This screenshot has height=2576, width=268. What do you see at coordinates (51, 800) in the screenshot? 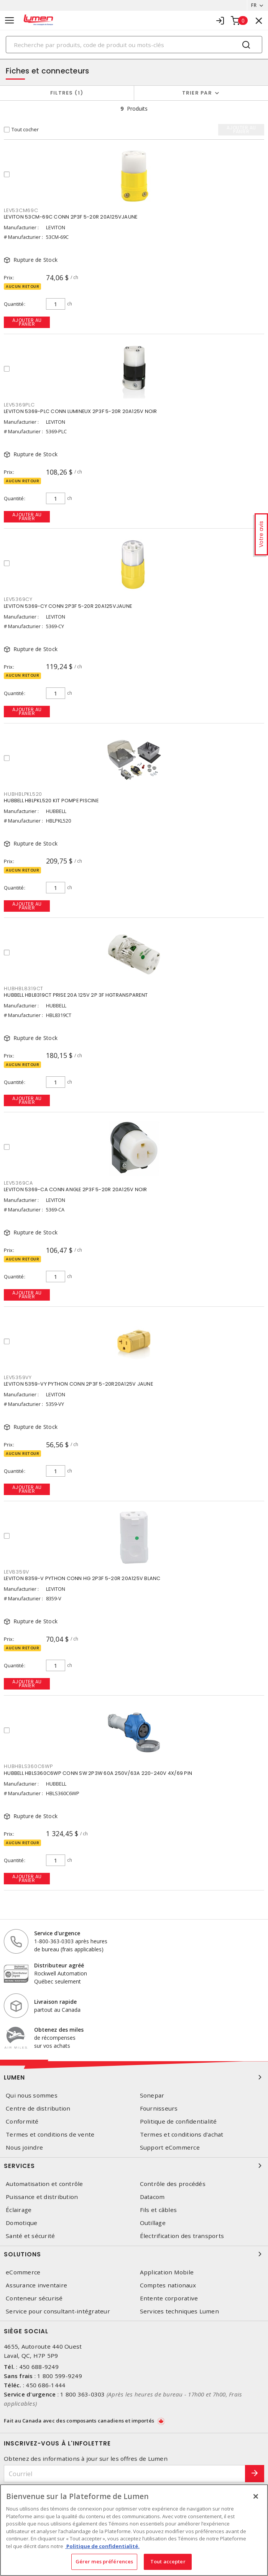
I see `HUBBELL HBLPKL520 KIT POMPE PISCINE` at bounding box center [51, 800].